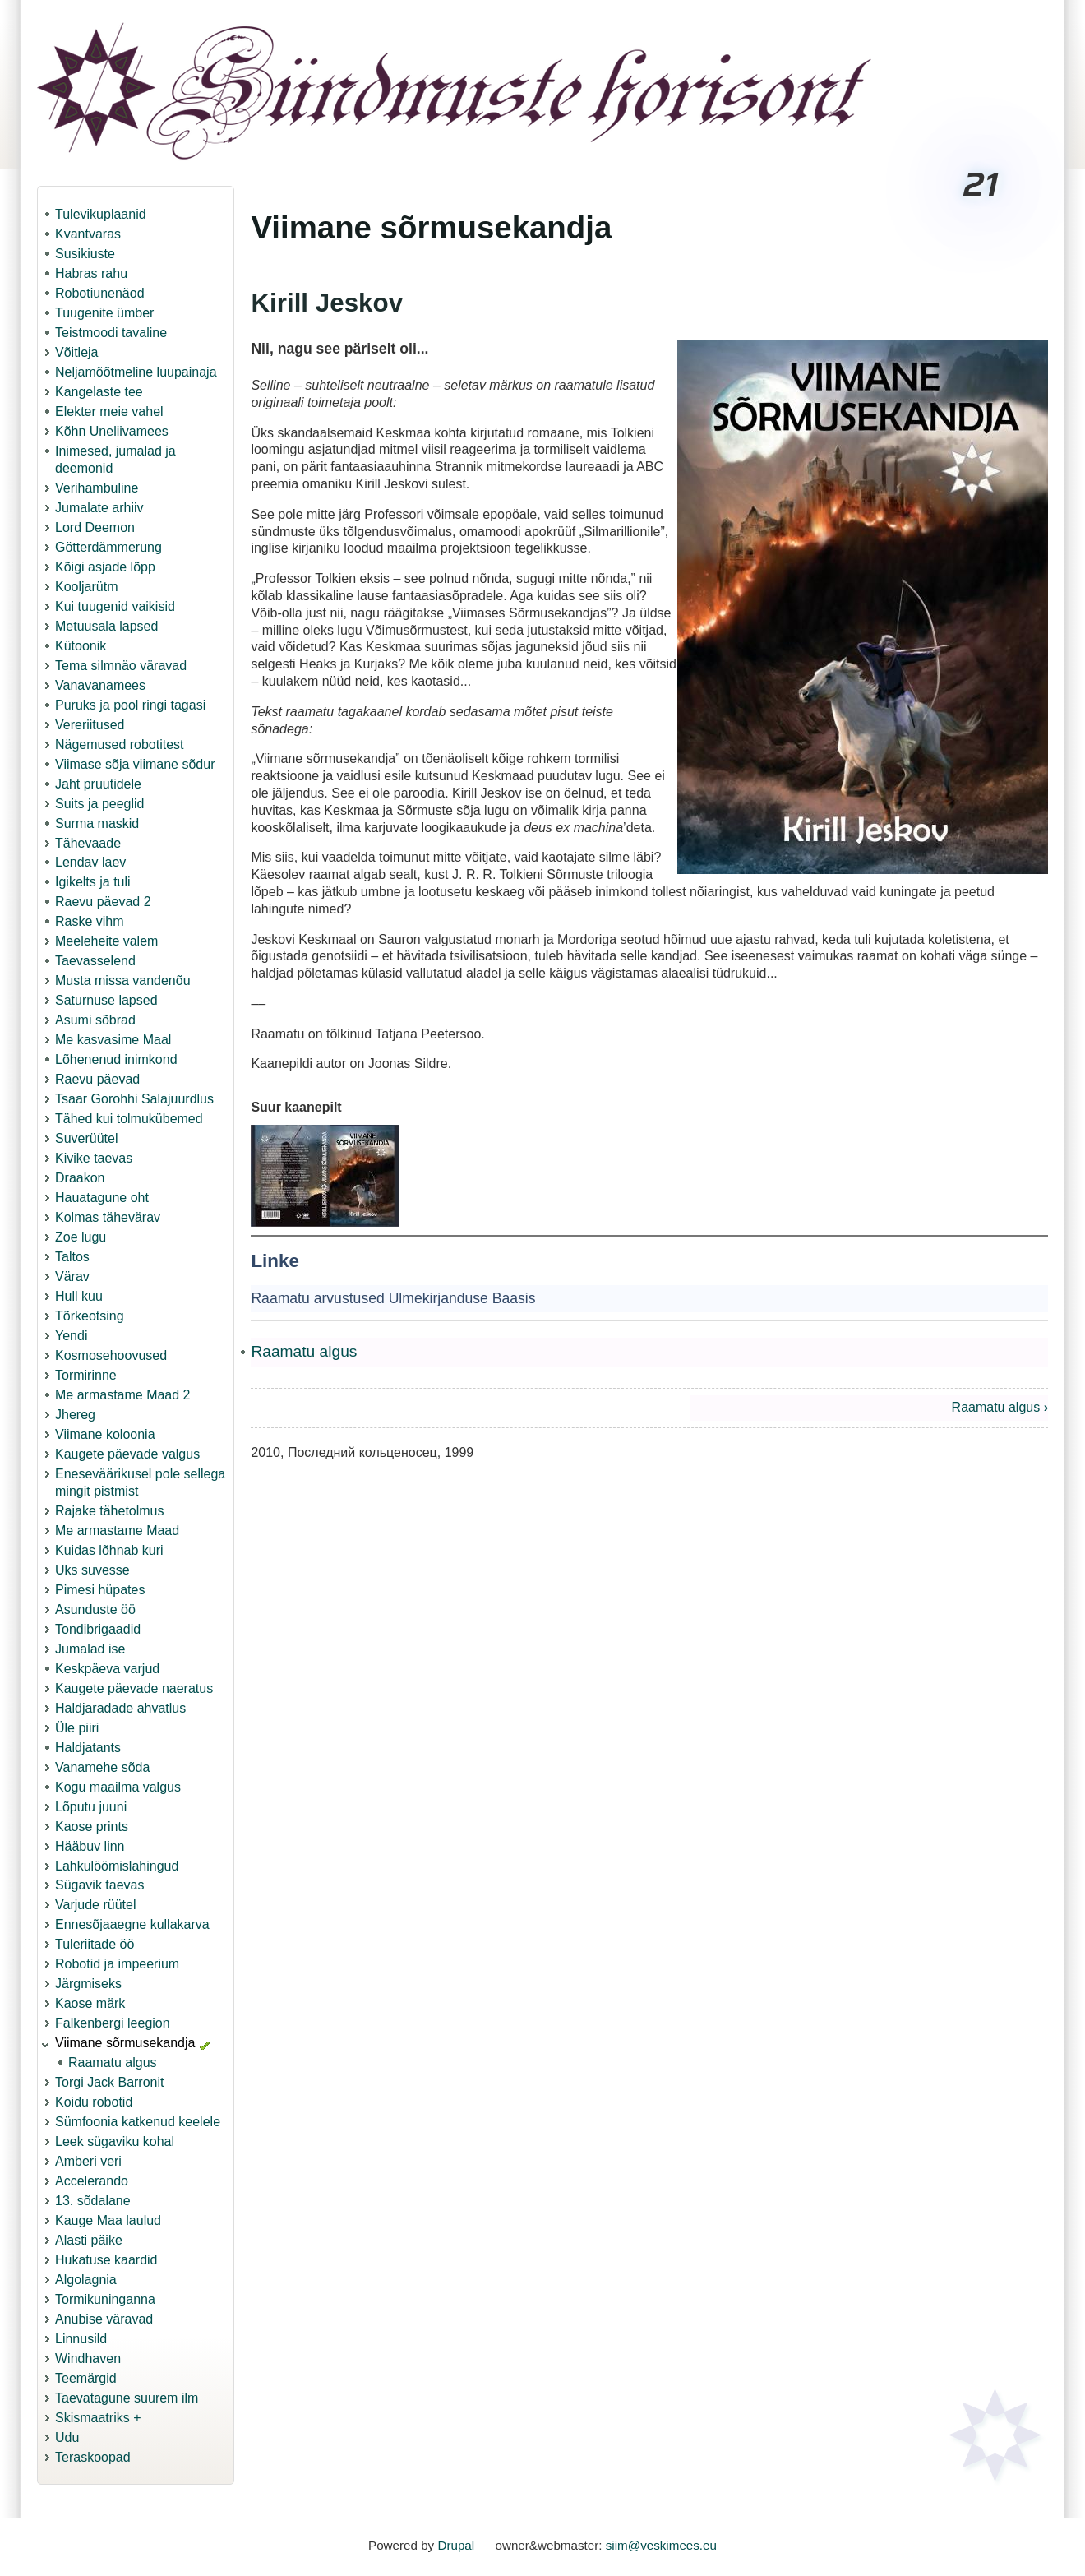 The height and width of the screenshot is (2576, 1085). I want to click on Sümfoonia katkenud keelele, so click(137, 2122).